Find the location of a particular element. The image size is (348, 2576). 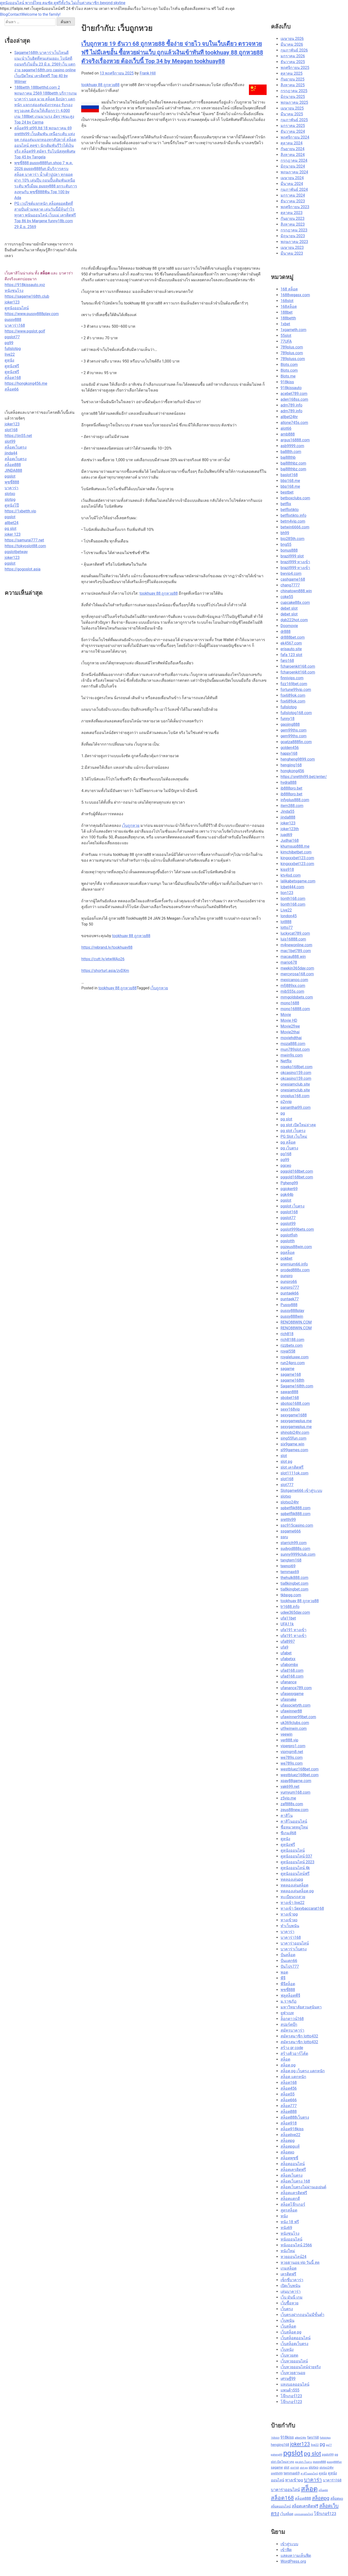

meekin365day.com is located at coordinates (297, 968).